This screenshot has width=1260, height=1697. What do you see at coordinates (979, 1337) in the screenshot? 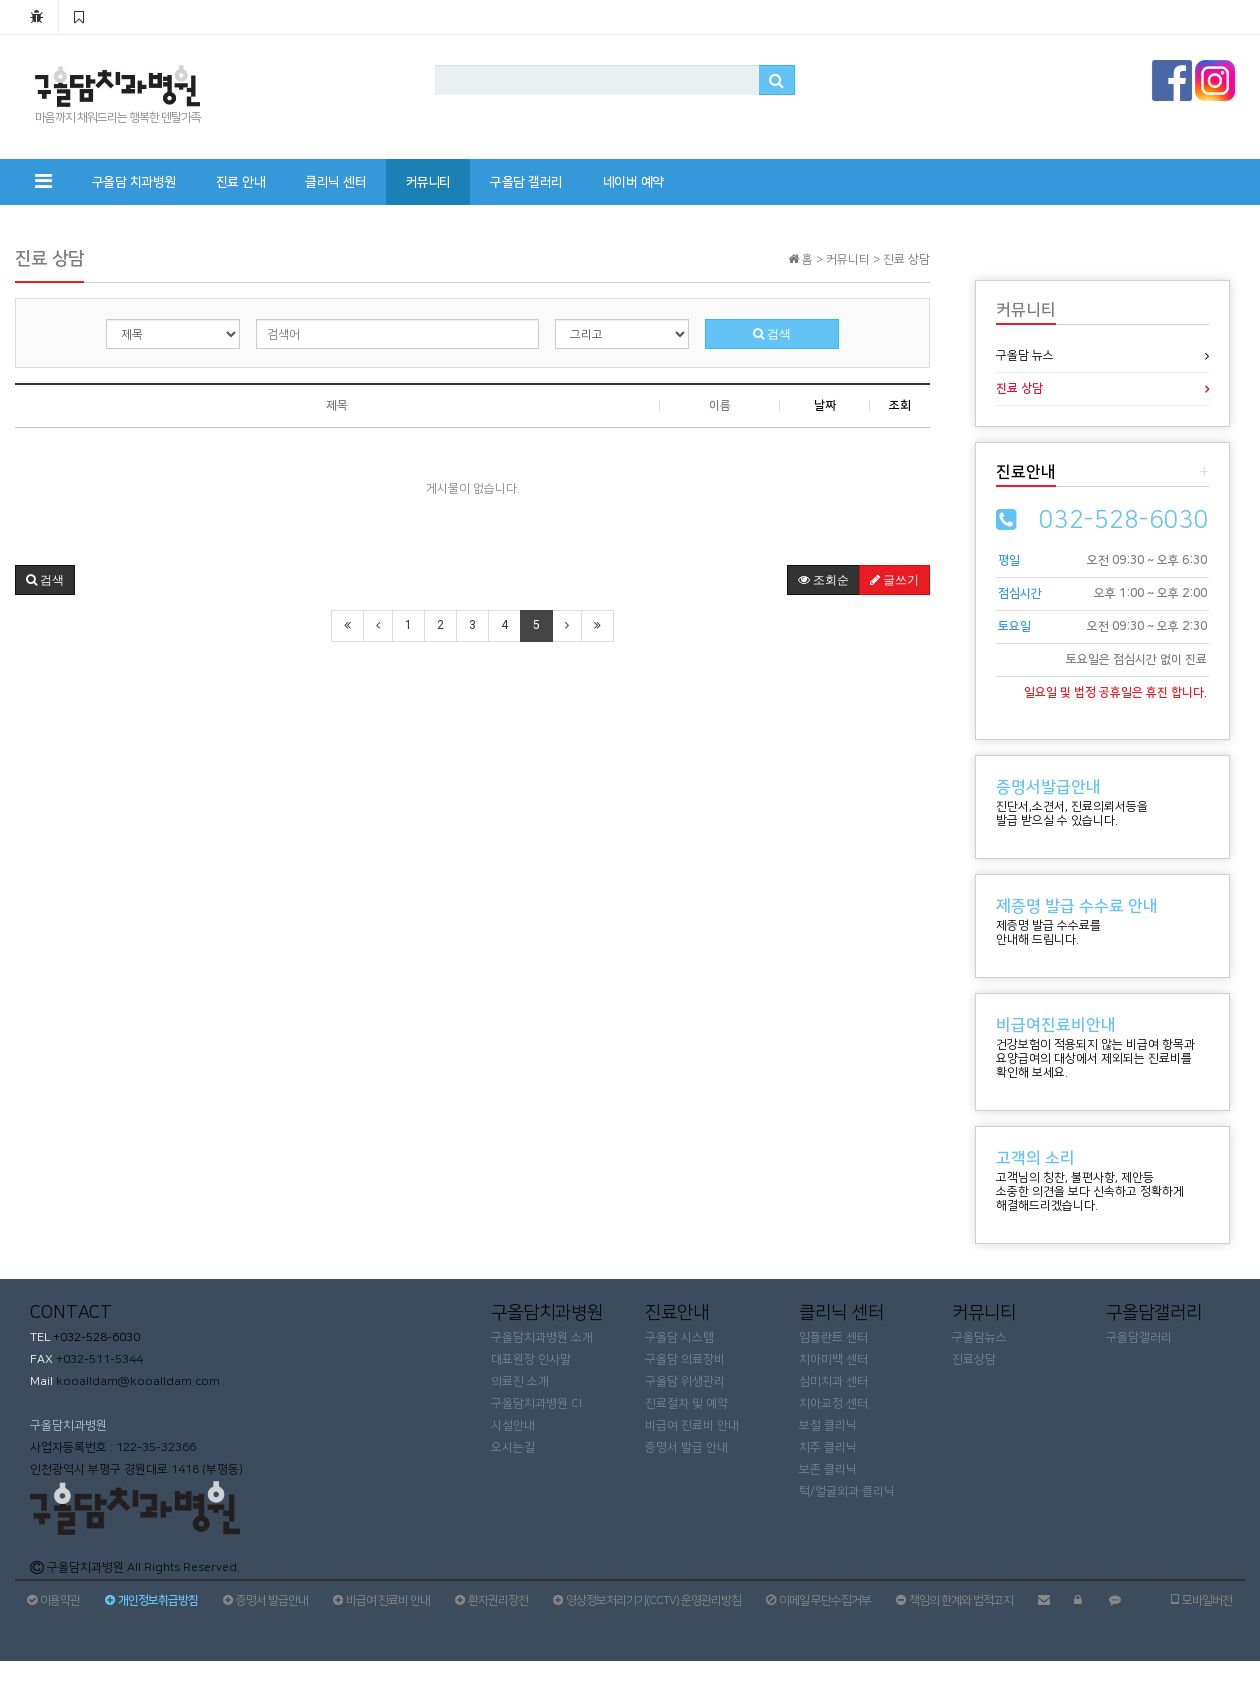
I see `구올담뉴스` at bounding box center [979, 1337].